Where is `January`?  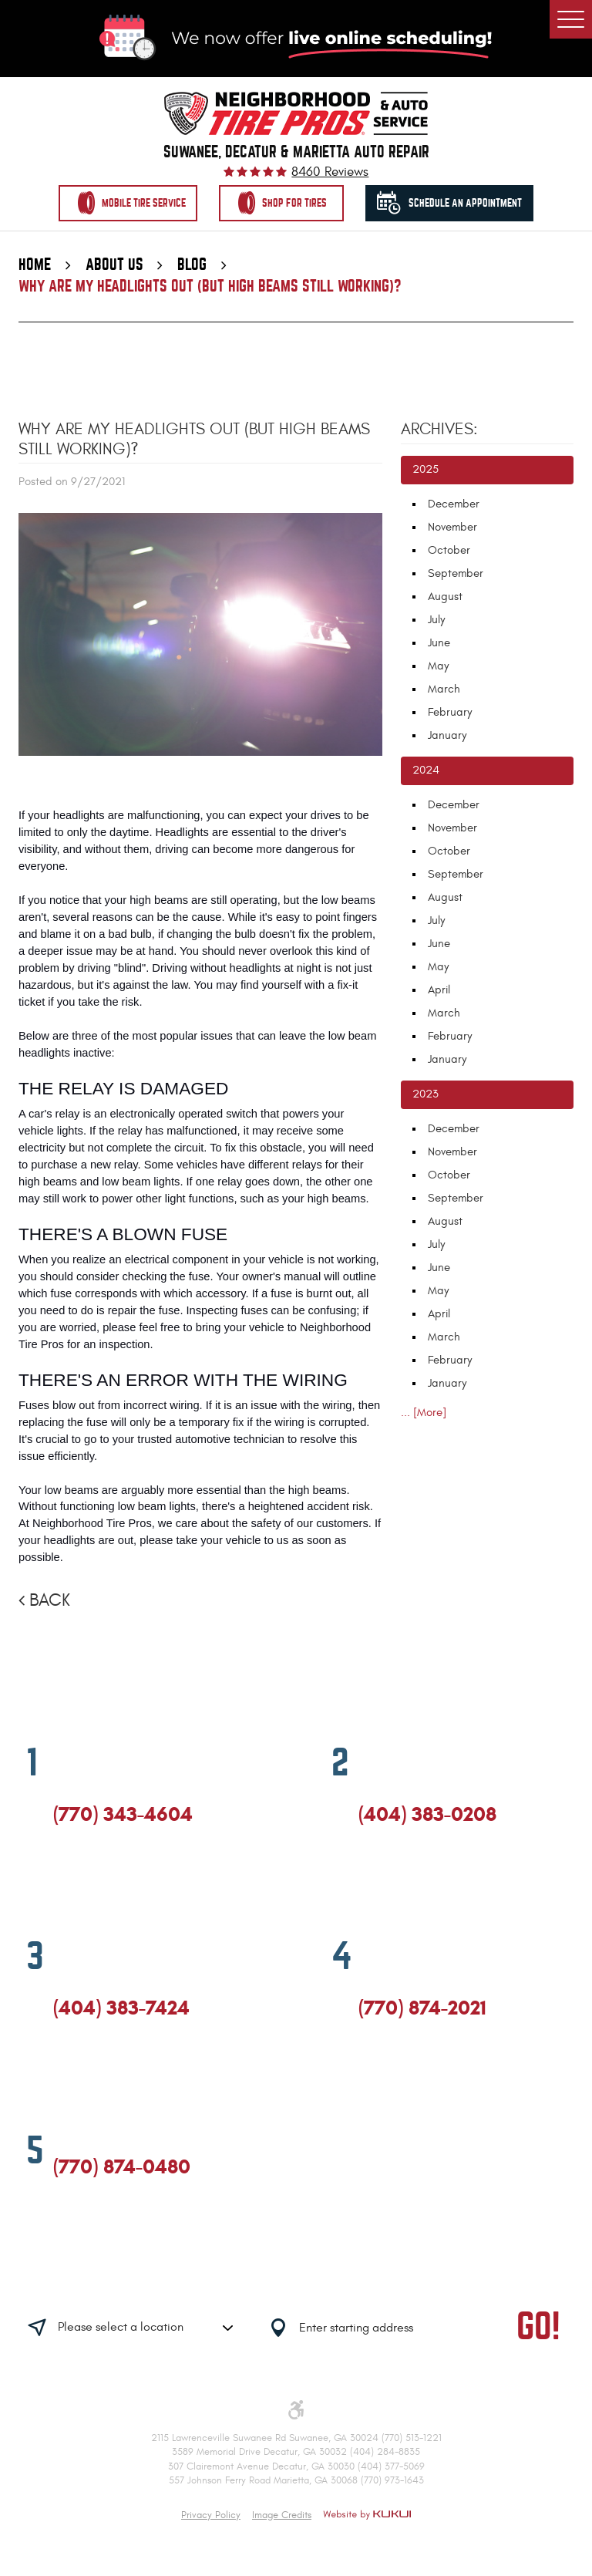 January is located at coordinates (447, 735).